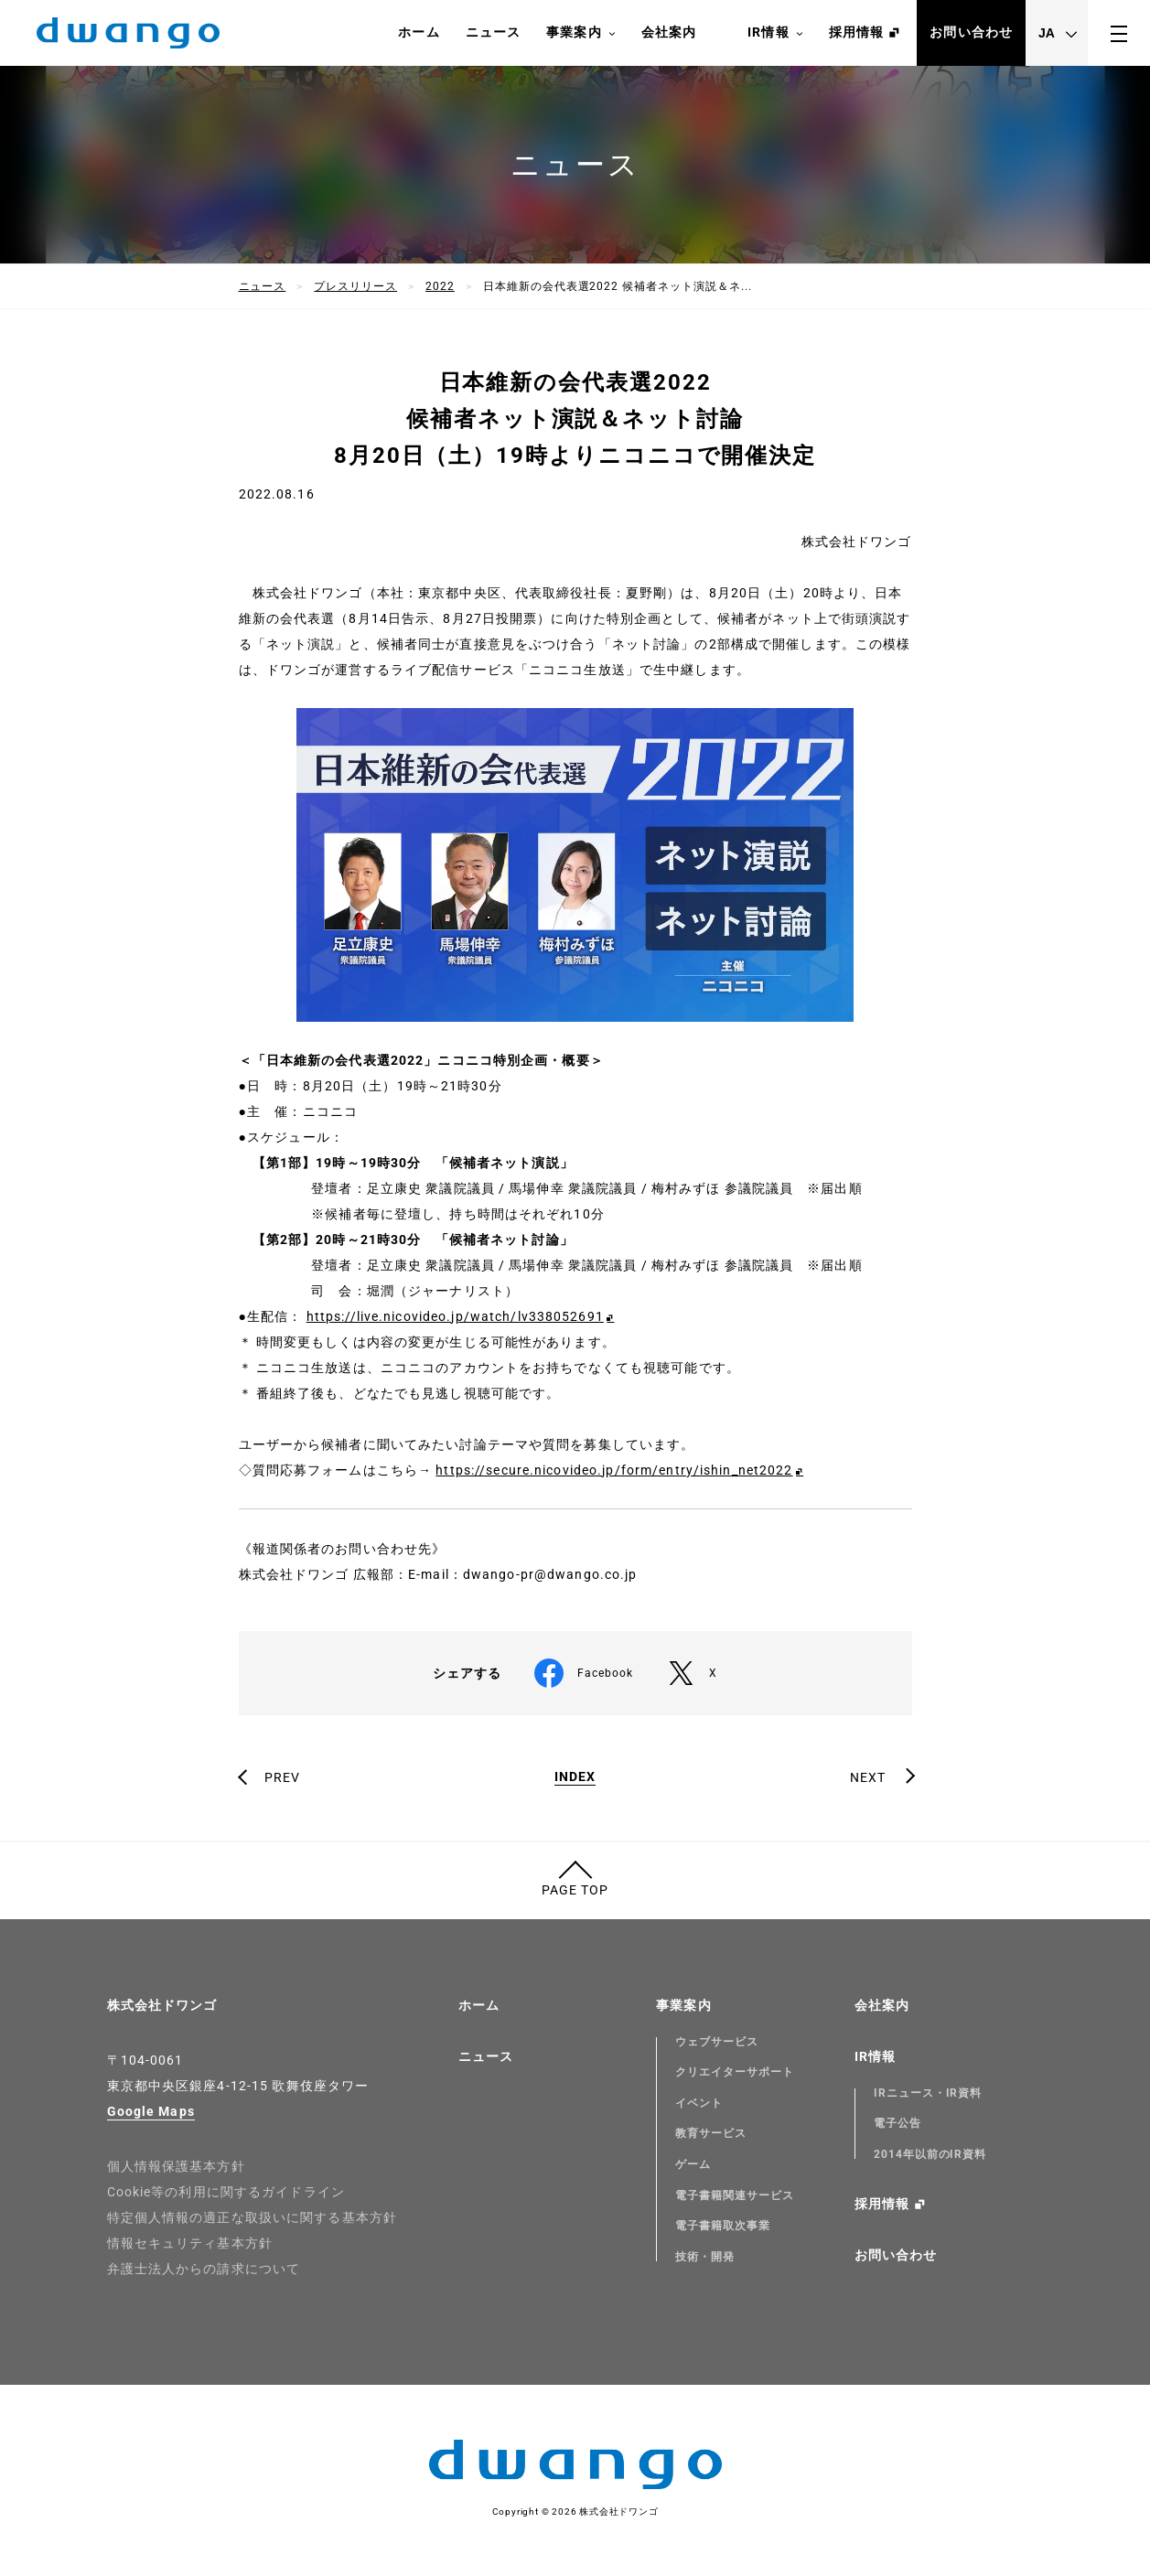 This screenshot has width=1150, height=2576. I want to click on イベント, so click(699, 2103).